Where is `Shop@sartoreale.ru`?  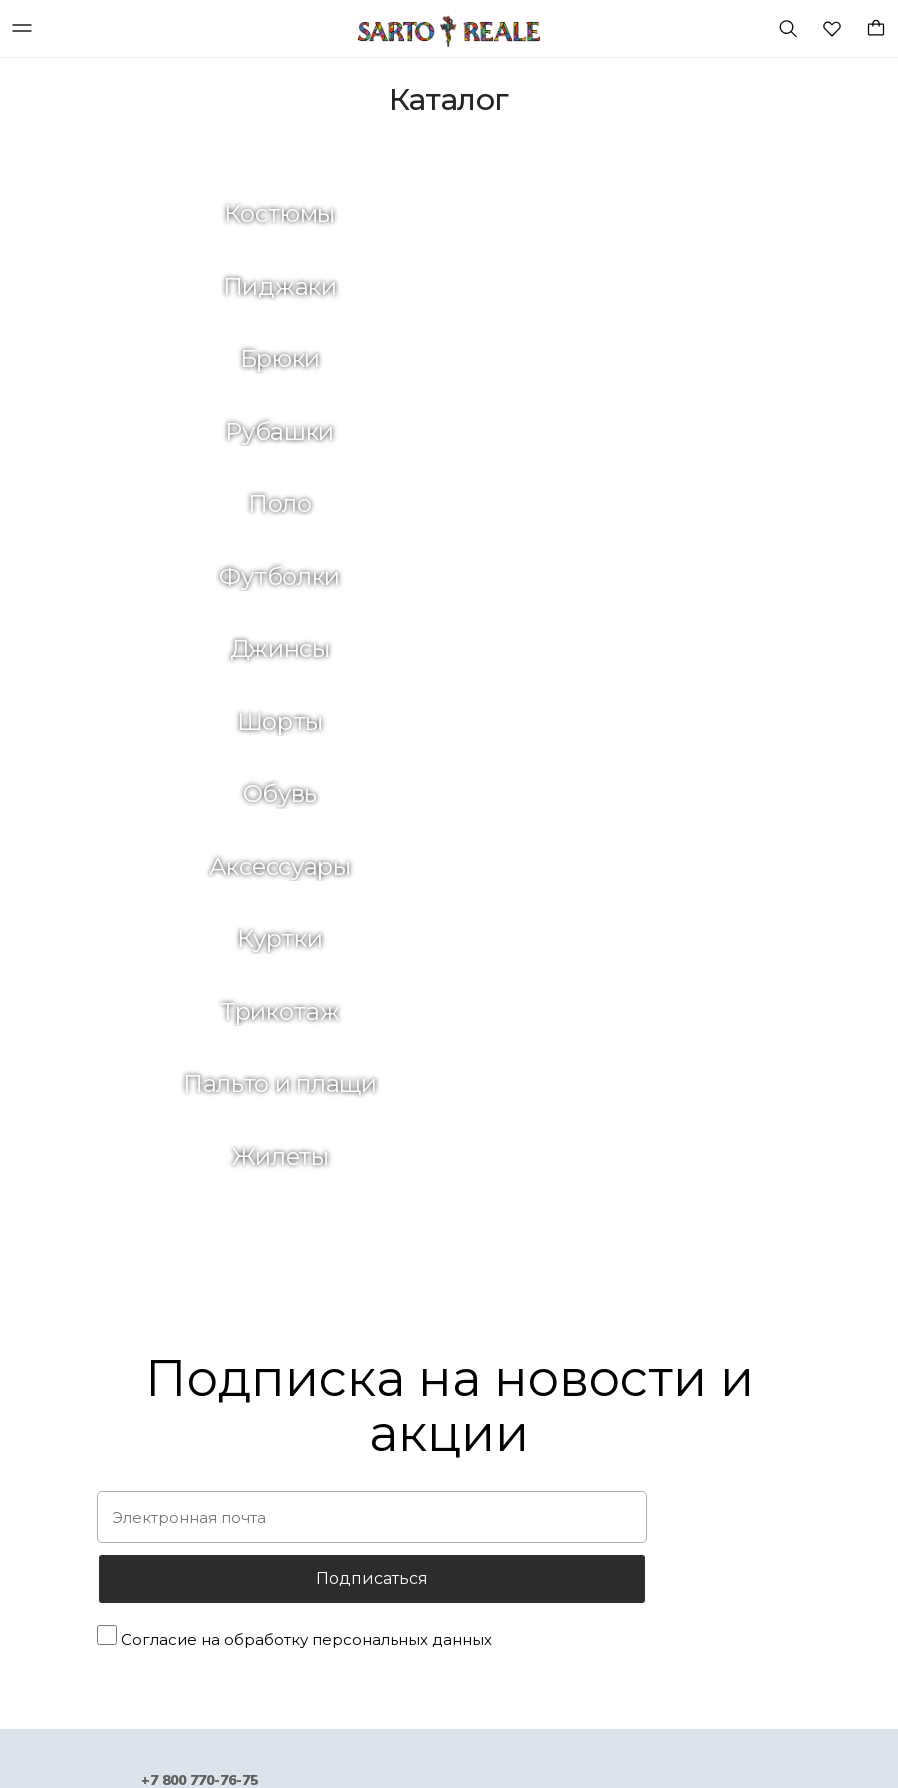 Shop@sartoreale.ru is located at coordinates (199, 1205).